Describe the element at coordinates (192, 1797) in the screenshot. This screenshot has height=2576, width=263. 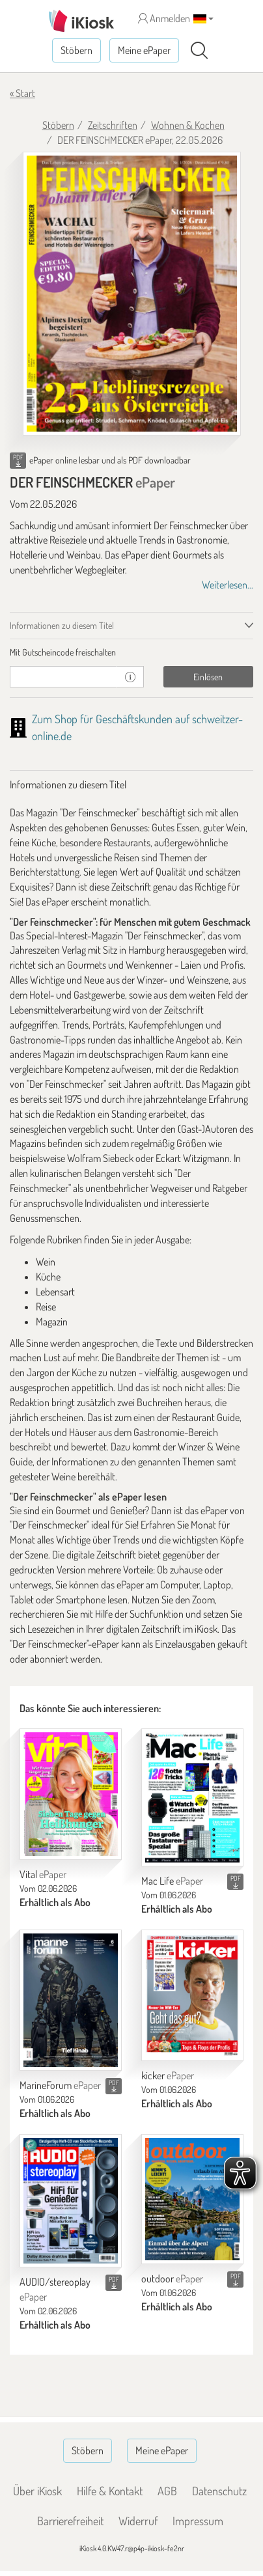
I see `[Mac Life]` at that location.